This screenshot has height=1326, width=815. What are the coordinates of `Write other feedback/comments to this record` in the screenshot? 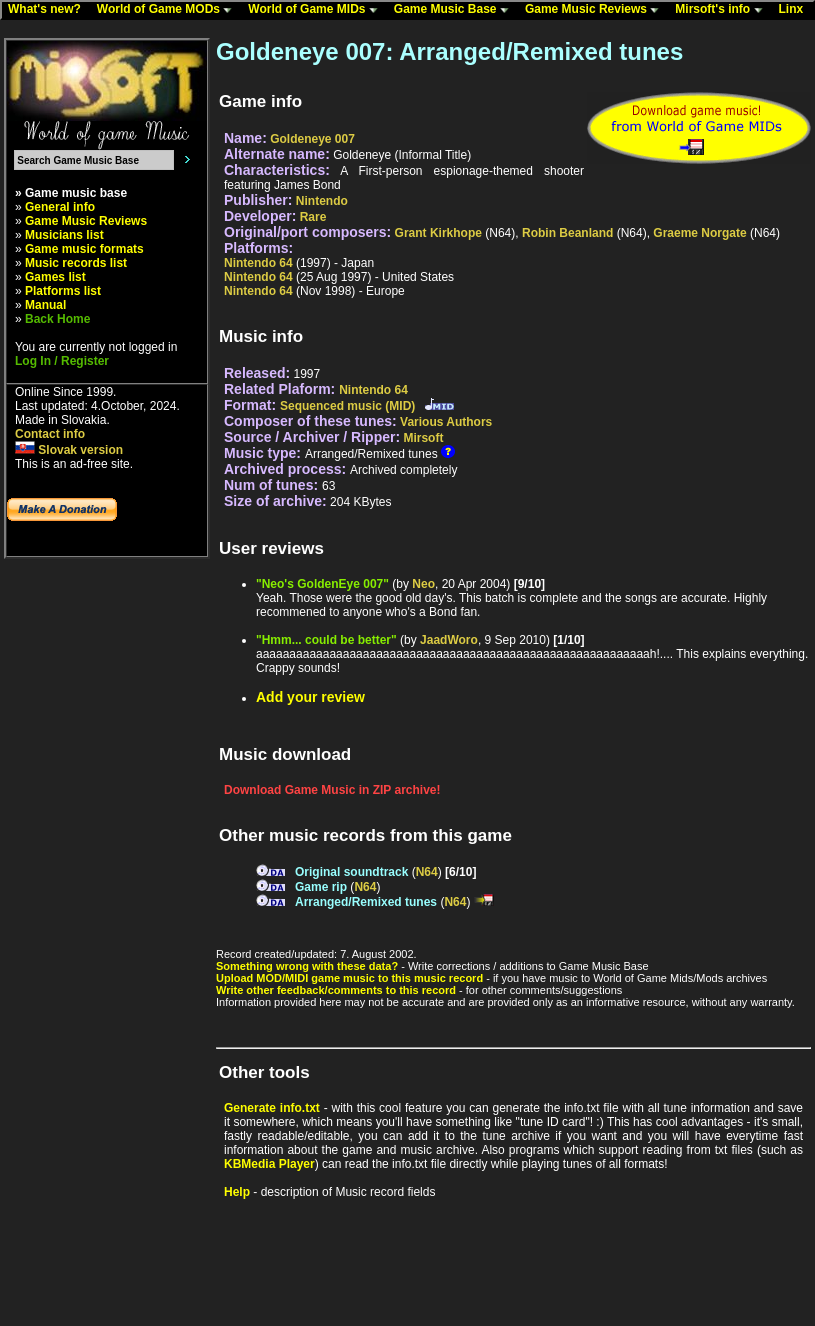 It's located at (336, 990).